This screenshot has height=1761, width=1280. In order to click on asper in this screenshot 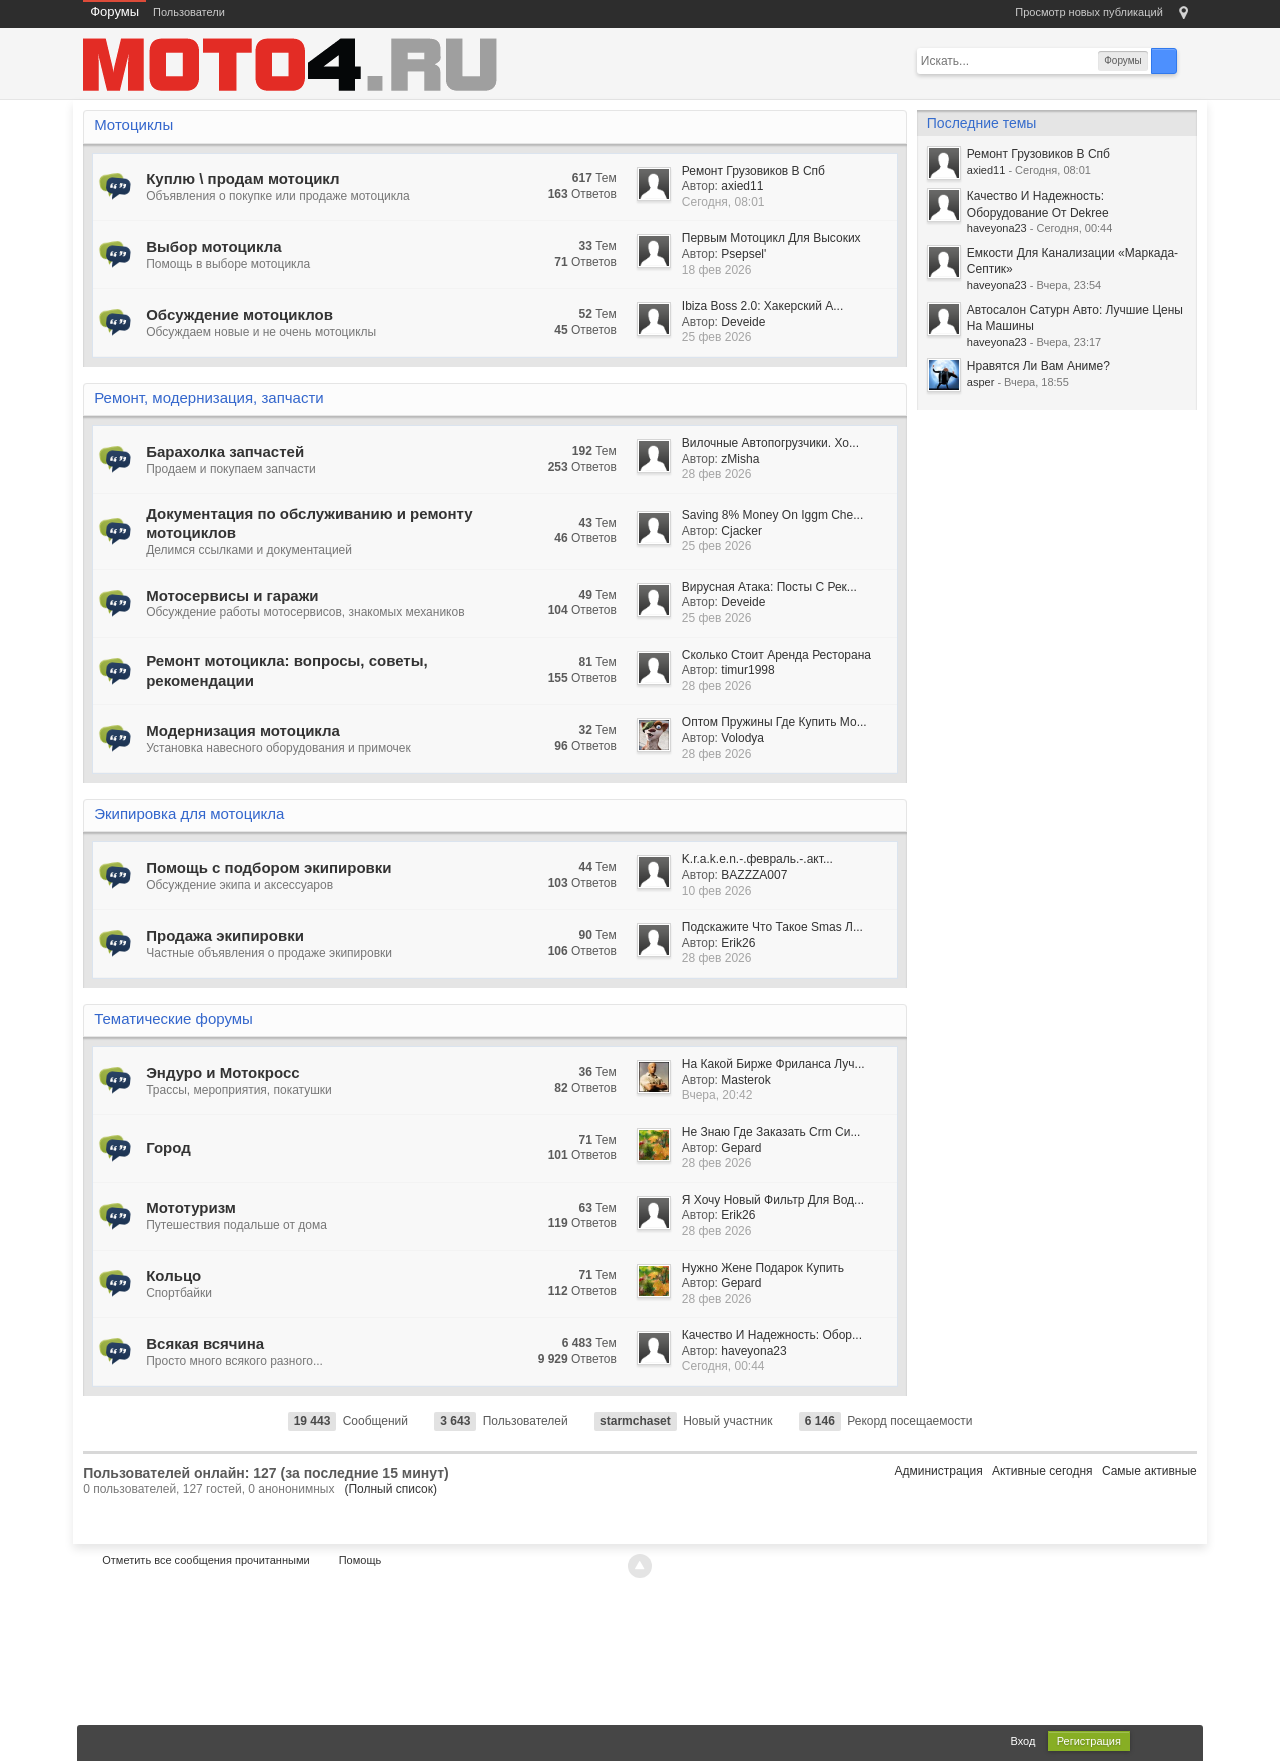, I will do `click(981, 382)`.